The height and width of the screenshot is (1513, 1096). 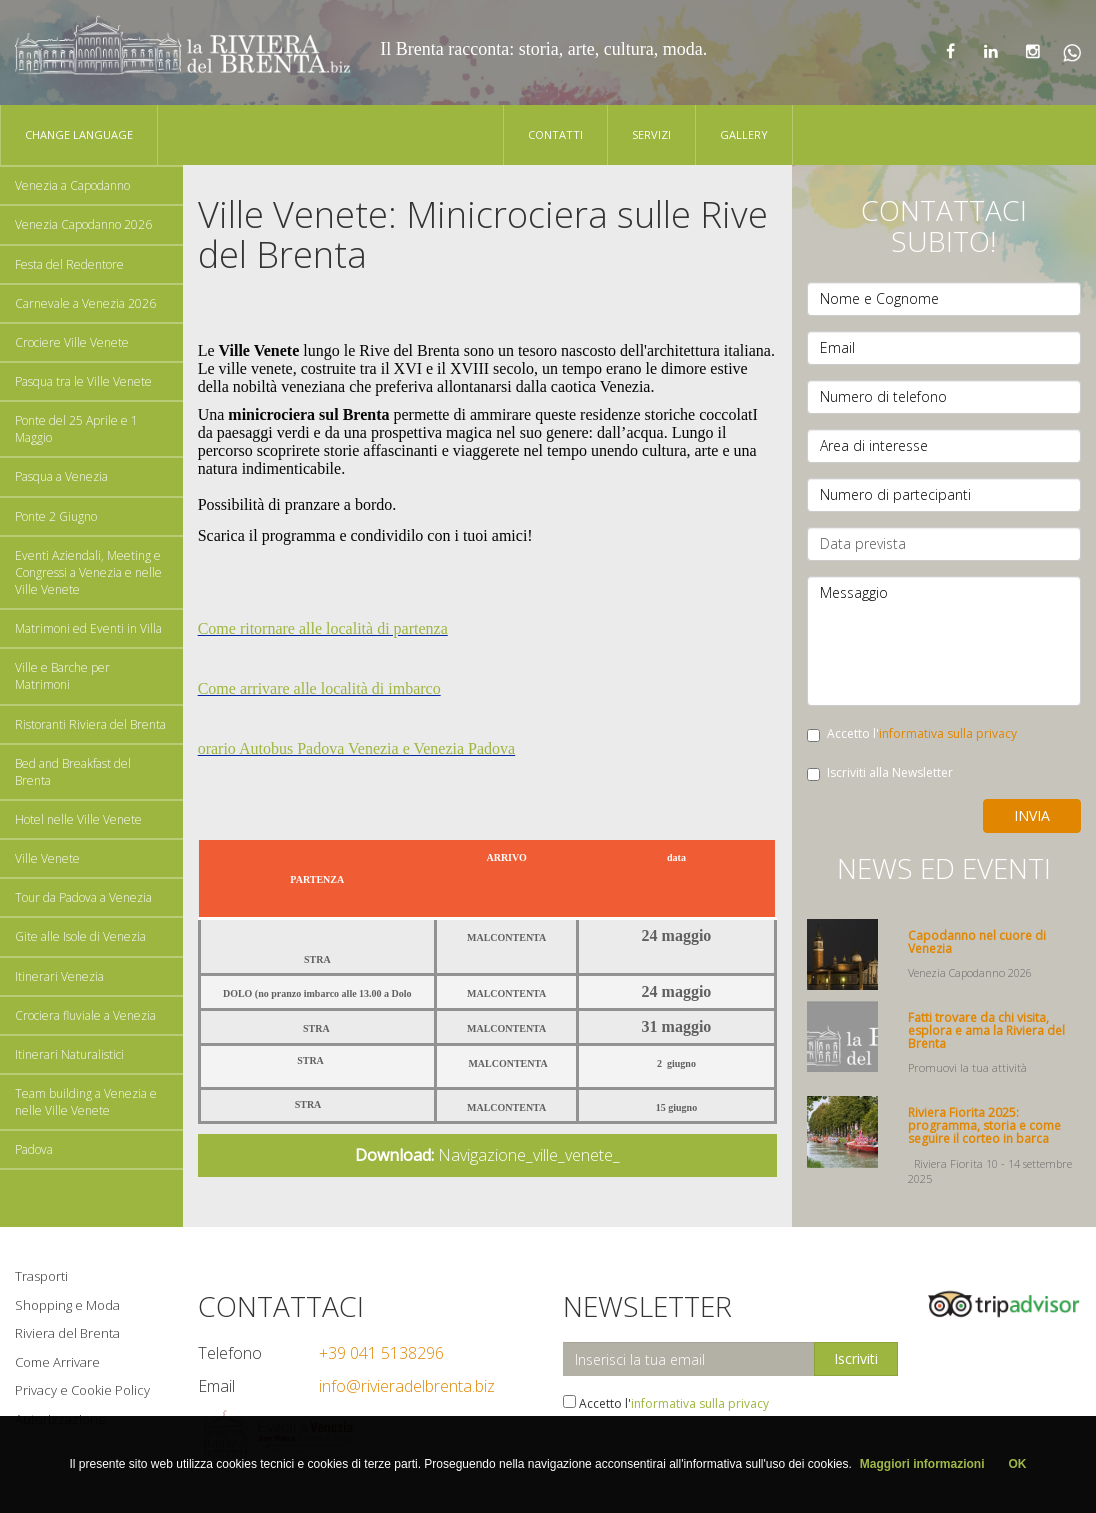 What do you see at coordinates (59, 976) in the screenshot?
I see `Itinerari Venezia` at bounding box center [59, 976].